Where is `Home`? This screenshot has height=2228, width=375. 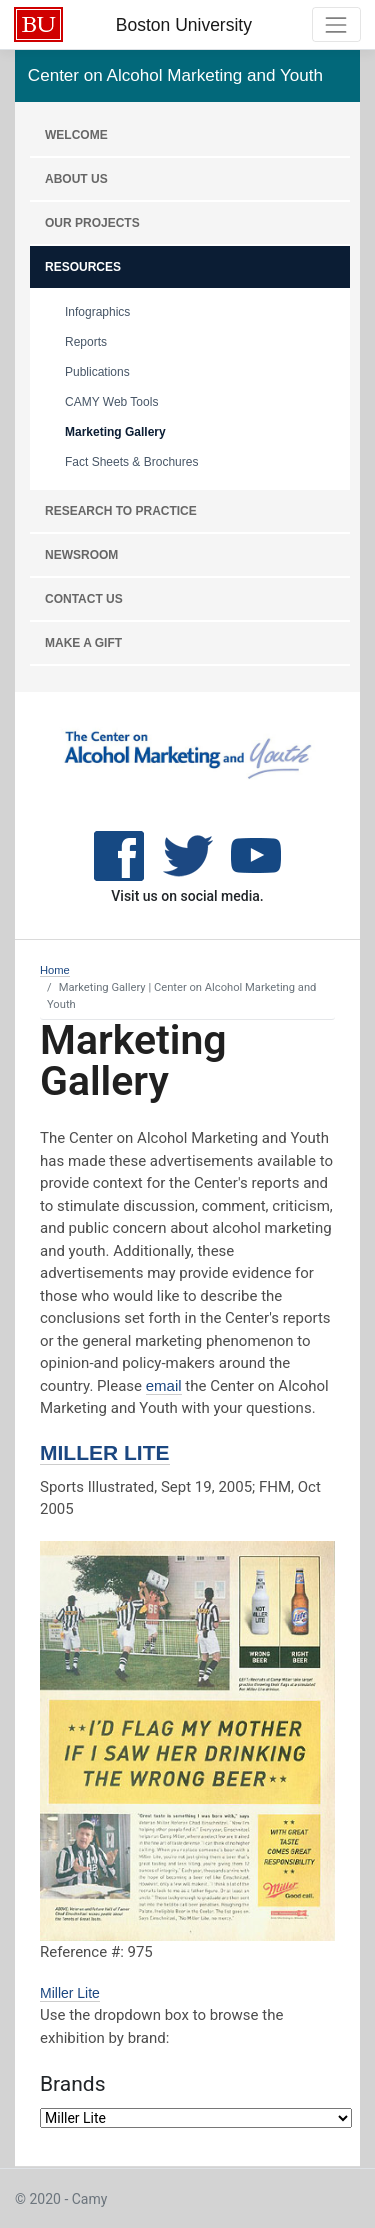 Home is located at coordinates (55, 970).